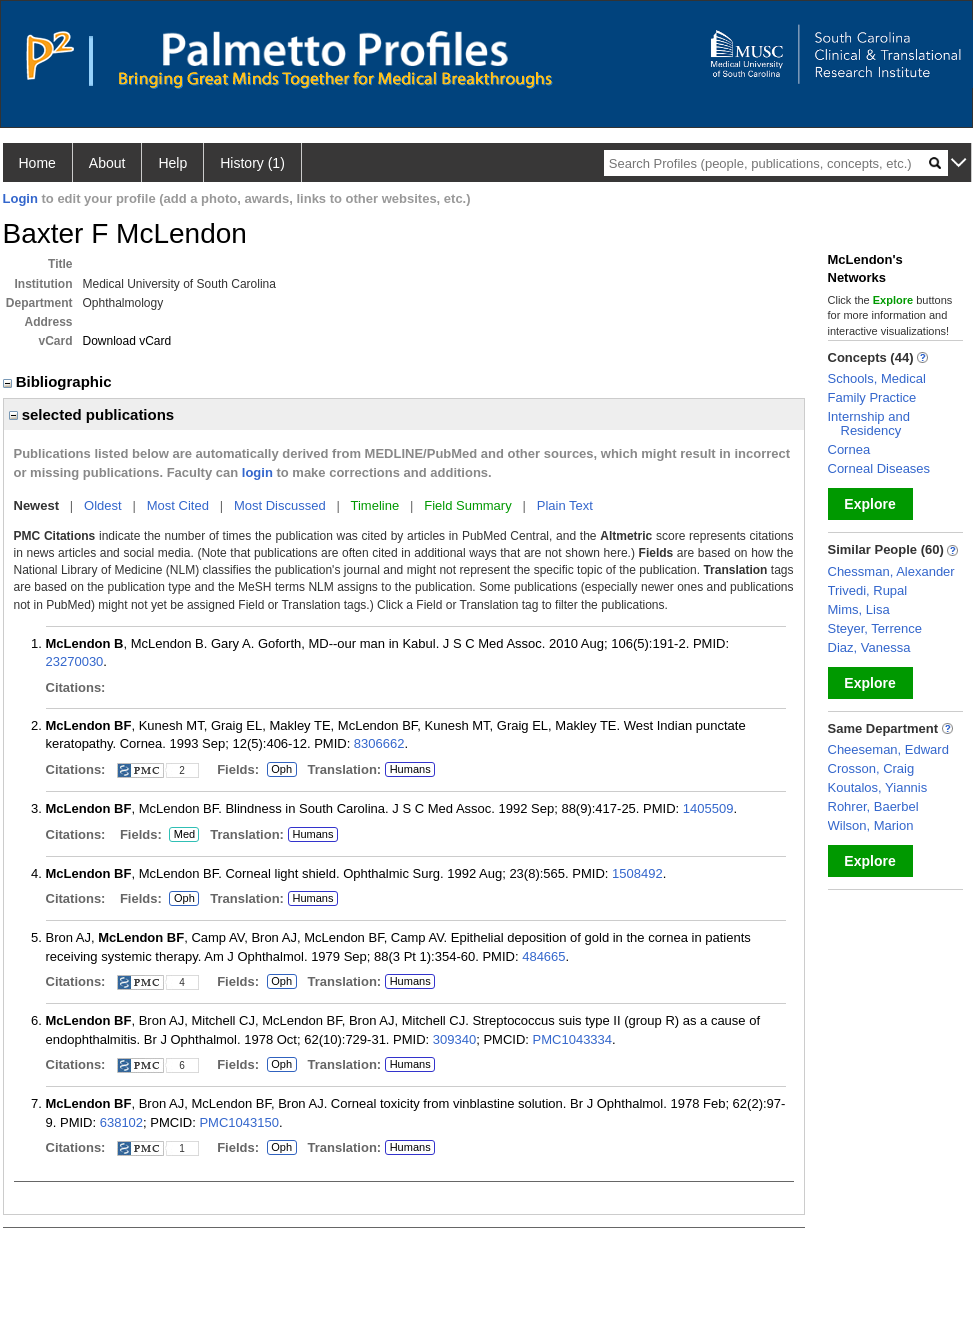 The width and height of the screenshot is (973, 1331). What do you see at coordinates (280, 505) in the screenshot?
I see `Most Discussed` at bounding box center [280, 505].